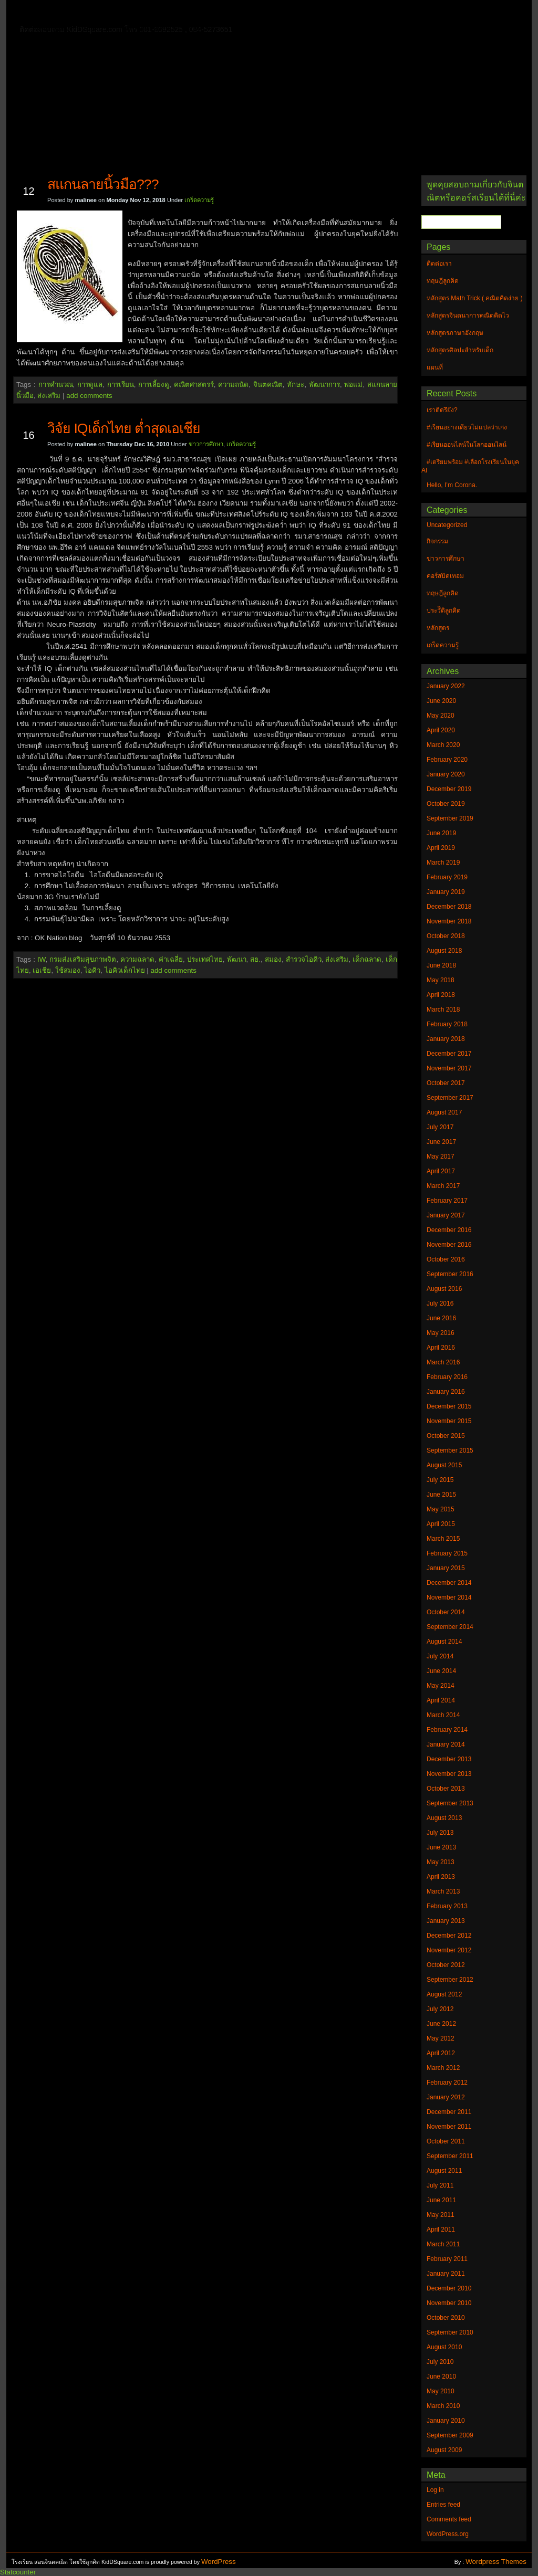 This screenshot has height=2576, width=538. Describe the element at coordinates (324, 384) in the screenshot. I see `พัฒนาการ` at that location.